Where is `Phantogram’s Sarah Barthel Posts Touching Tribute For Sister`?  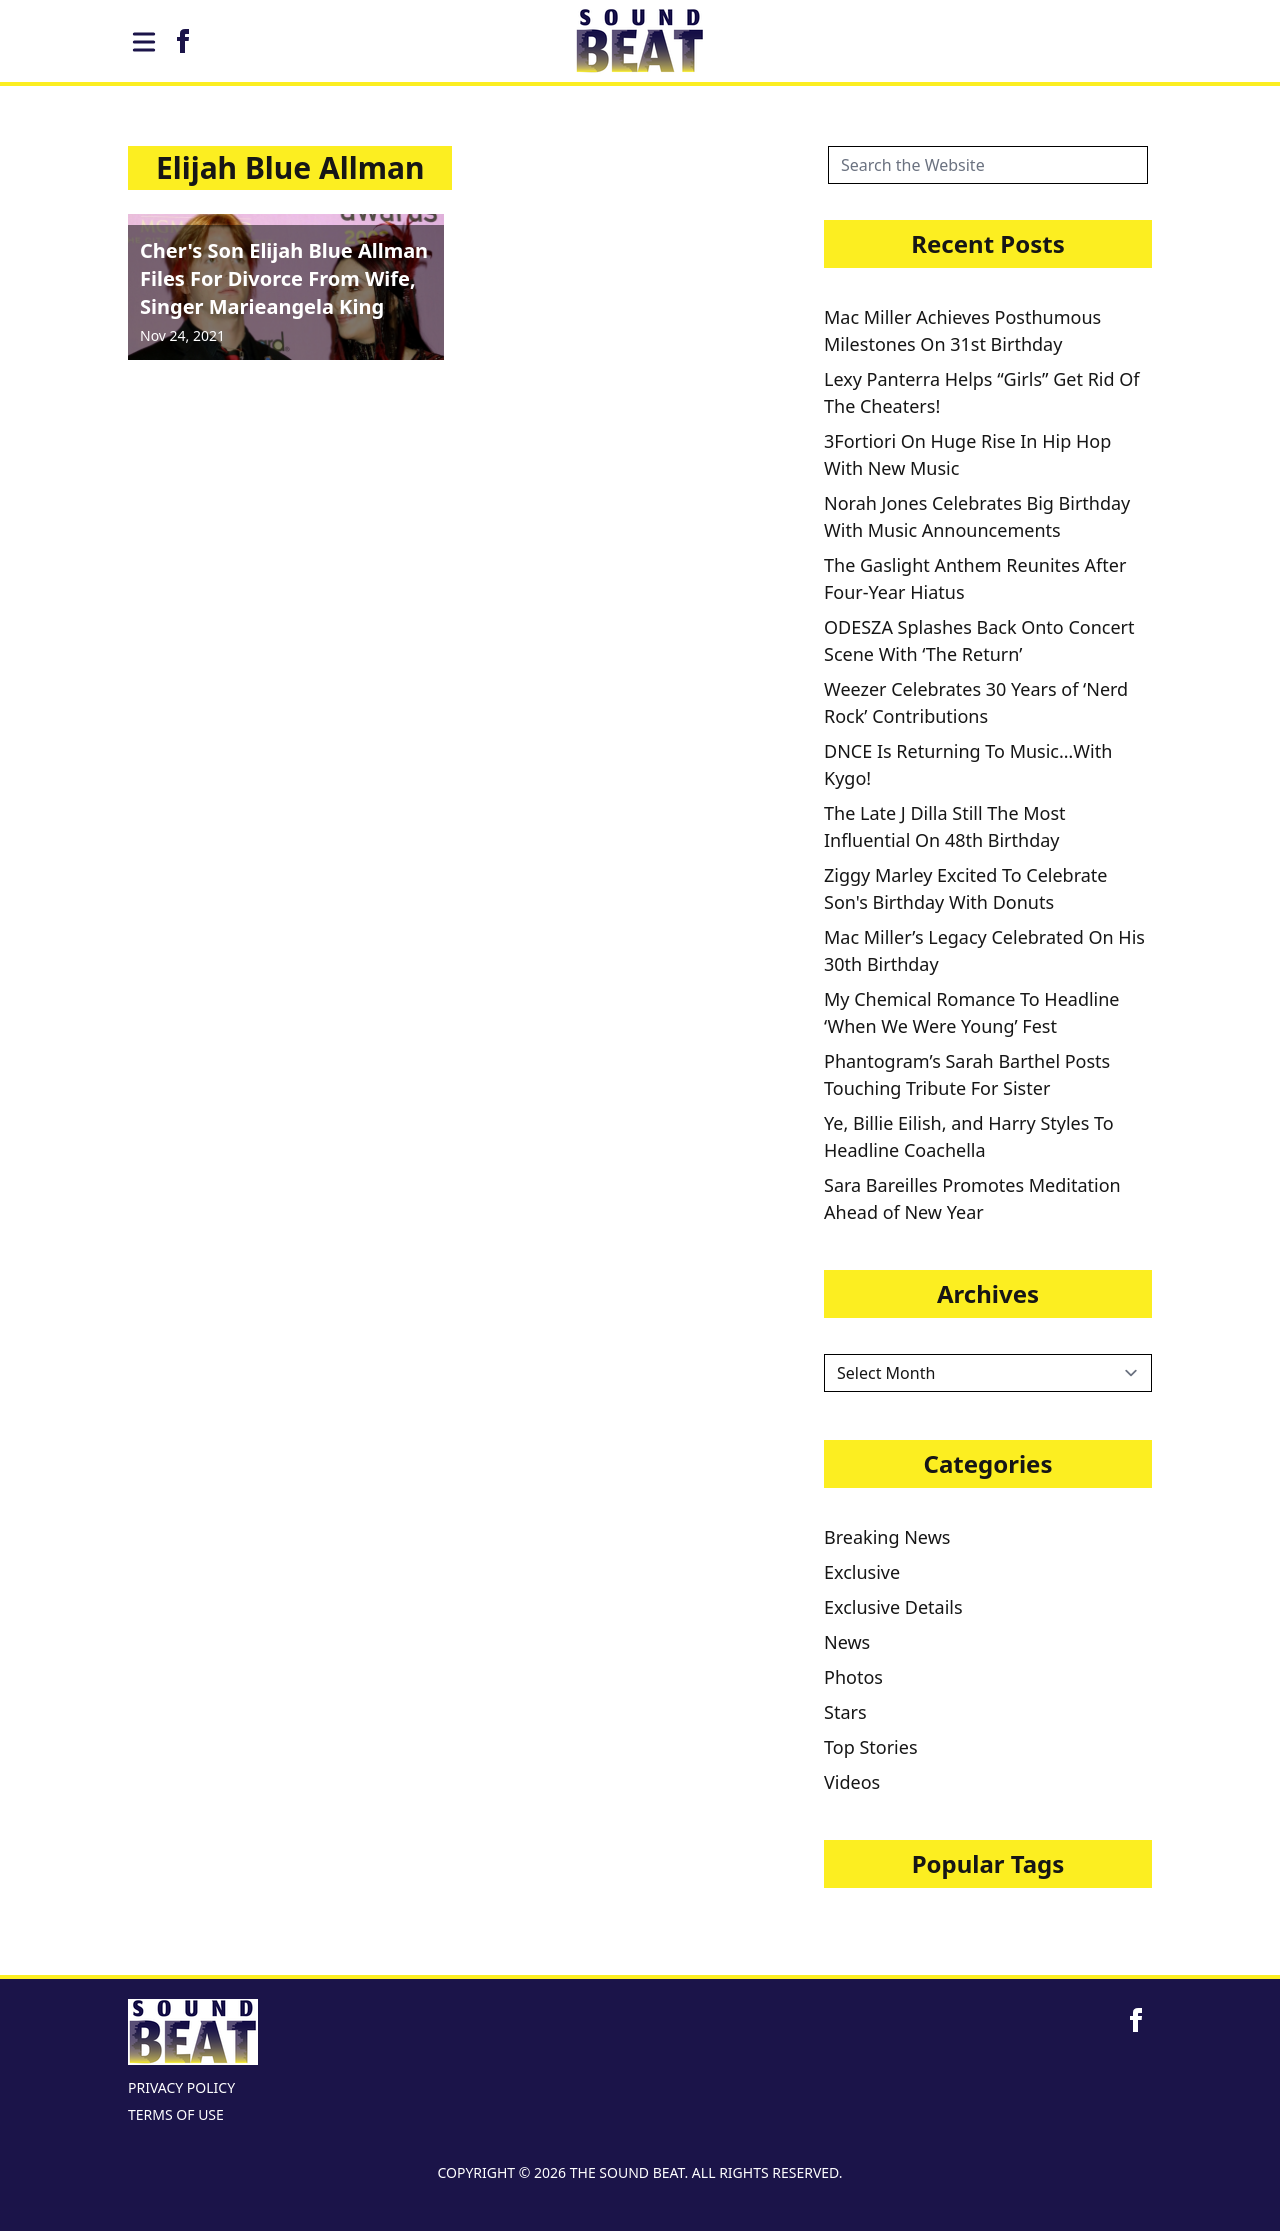
Phantogram’s Sarah Barthel Posts Touching Tribute For Sister is located at coordinates (967, 1074).